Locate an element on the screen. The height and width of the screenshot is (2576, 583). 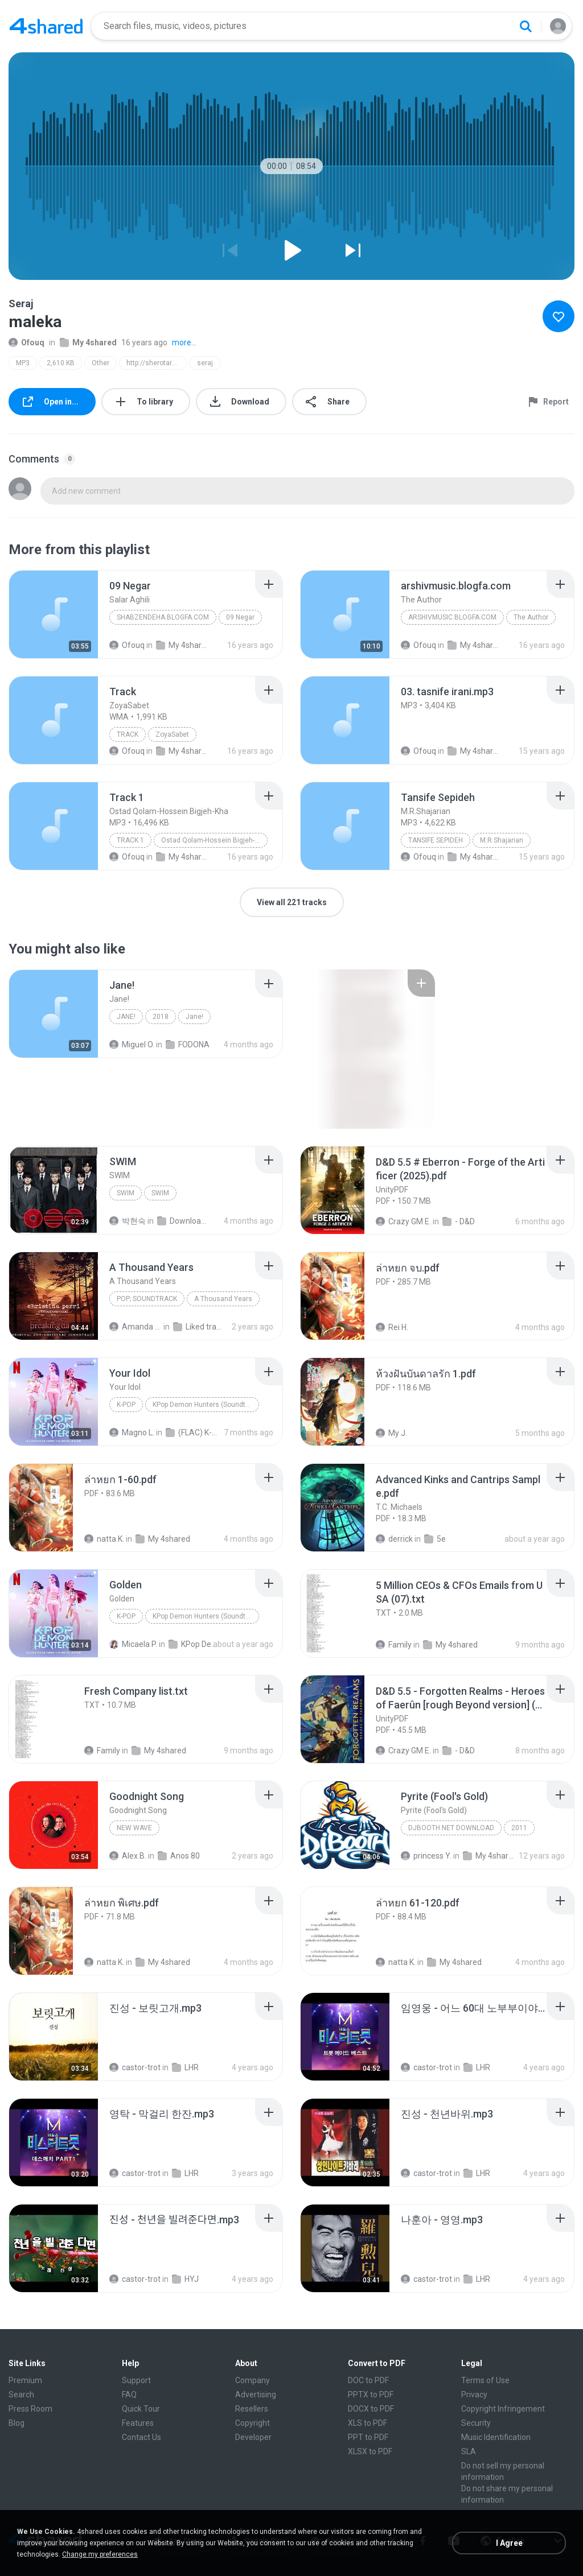
New Wave is located at coordinates (134, 1828).